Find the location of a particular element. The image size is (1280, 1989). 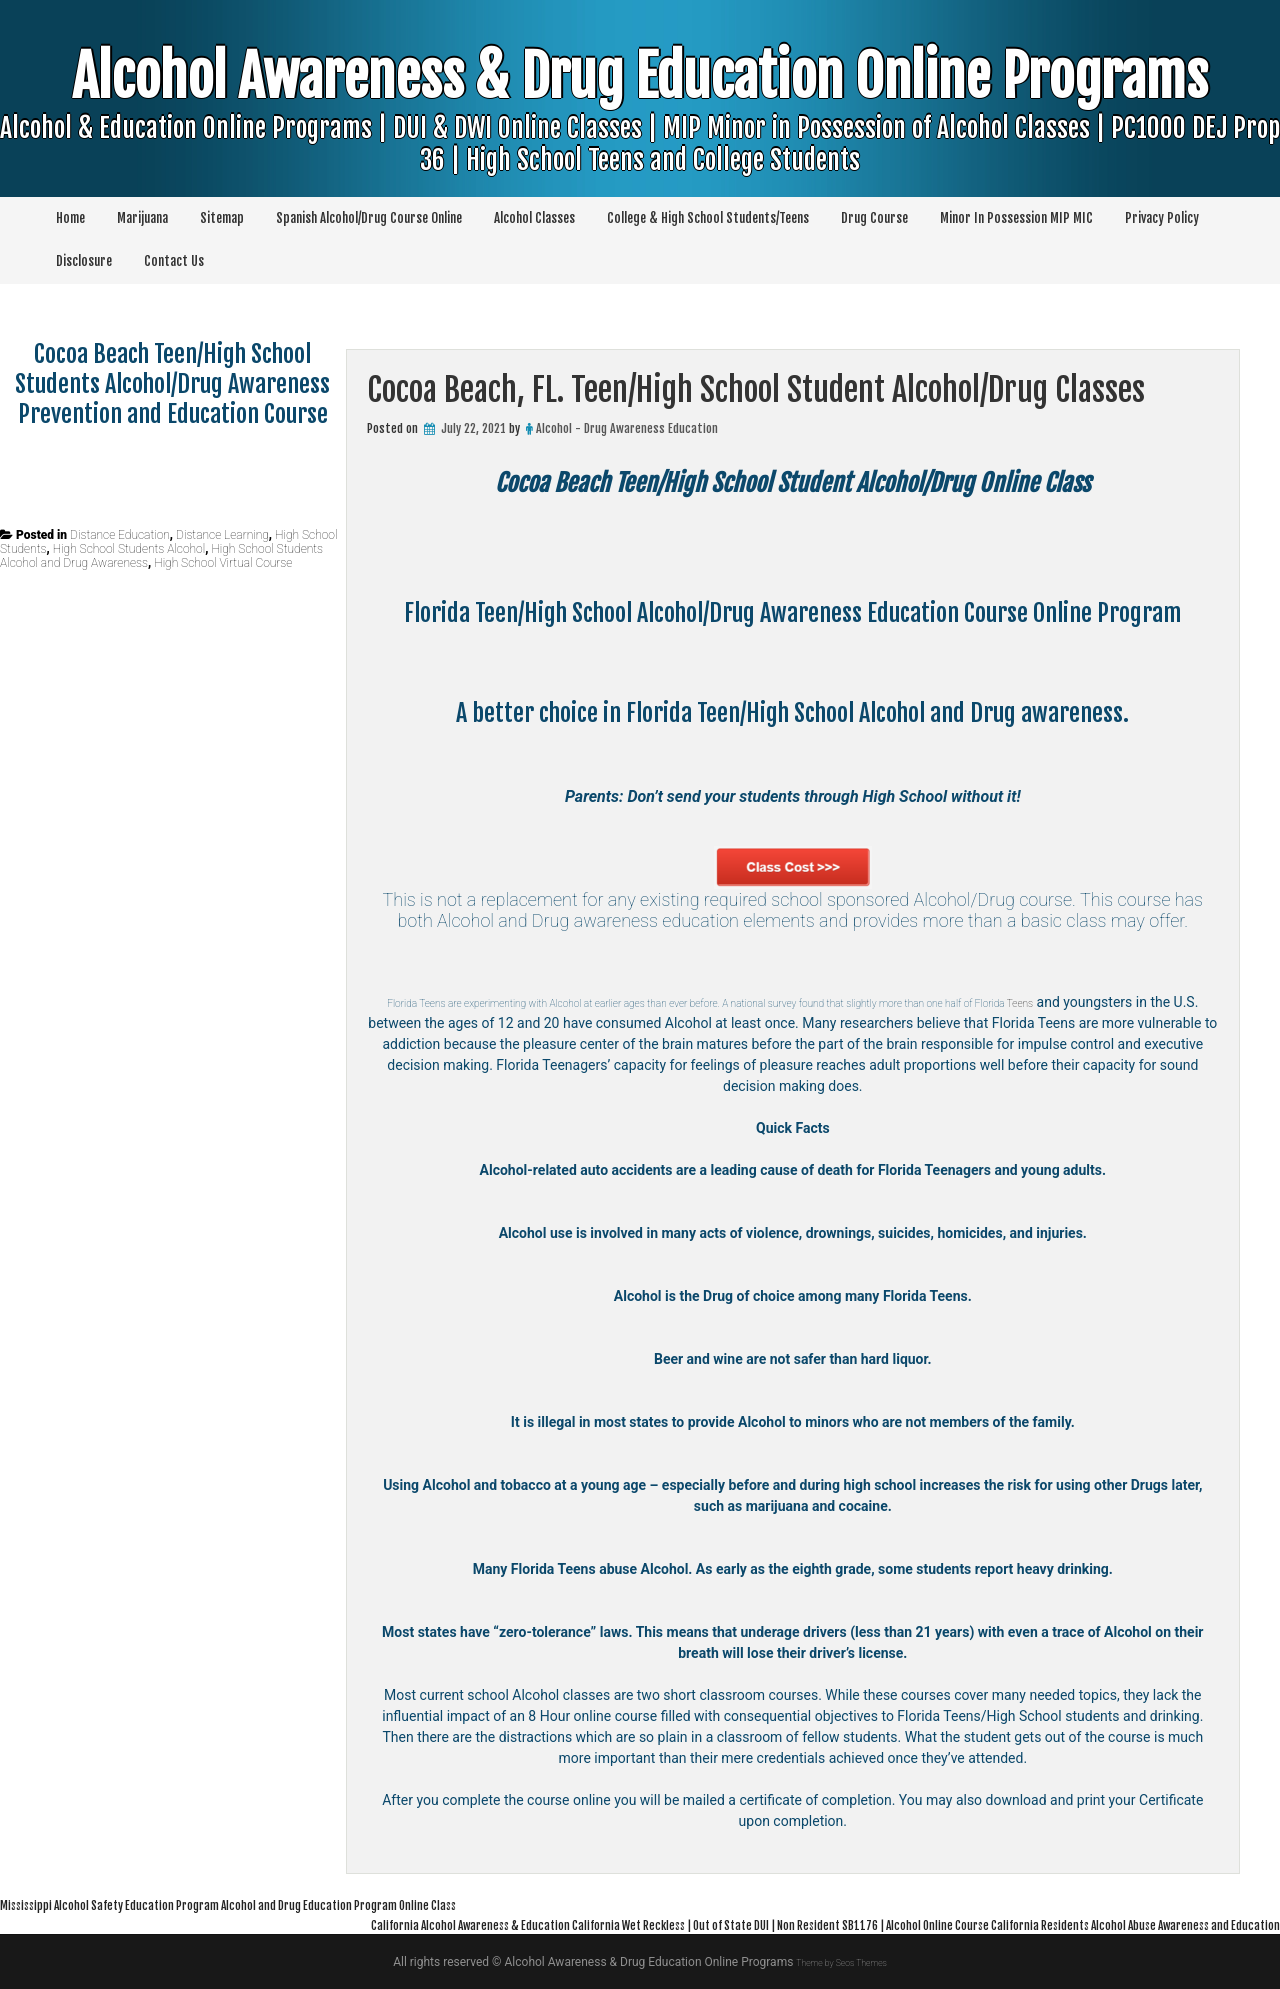

Minor In Possession MIP MIC is located at coordinates (1016, 218).